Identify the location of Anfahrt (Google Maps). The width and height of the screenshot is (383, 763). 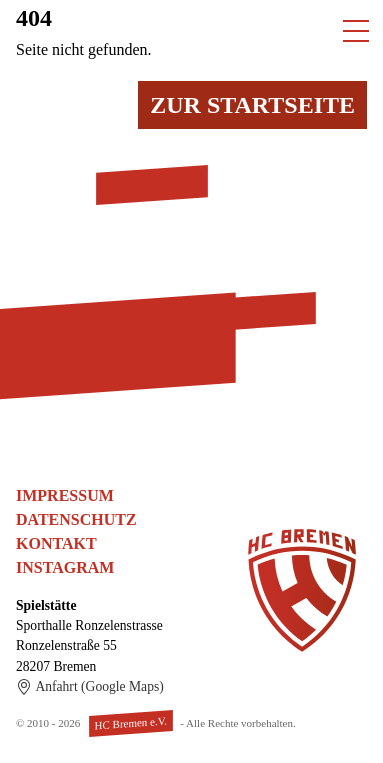
(90, 687).